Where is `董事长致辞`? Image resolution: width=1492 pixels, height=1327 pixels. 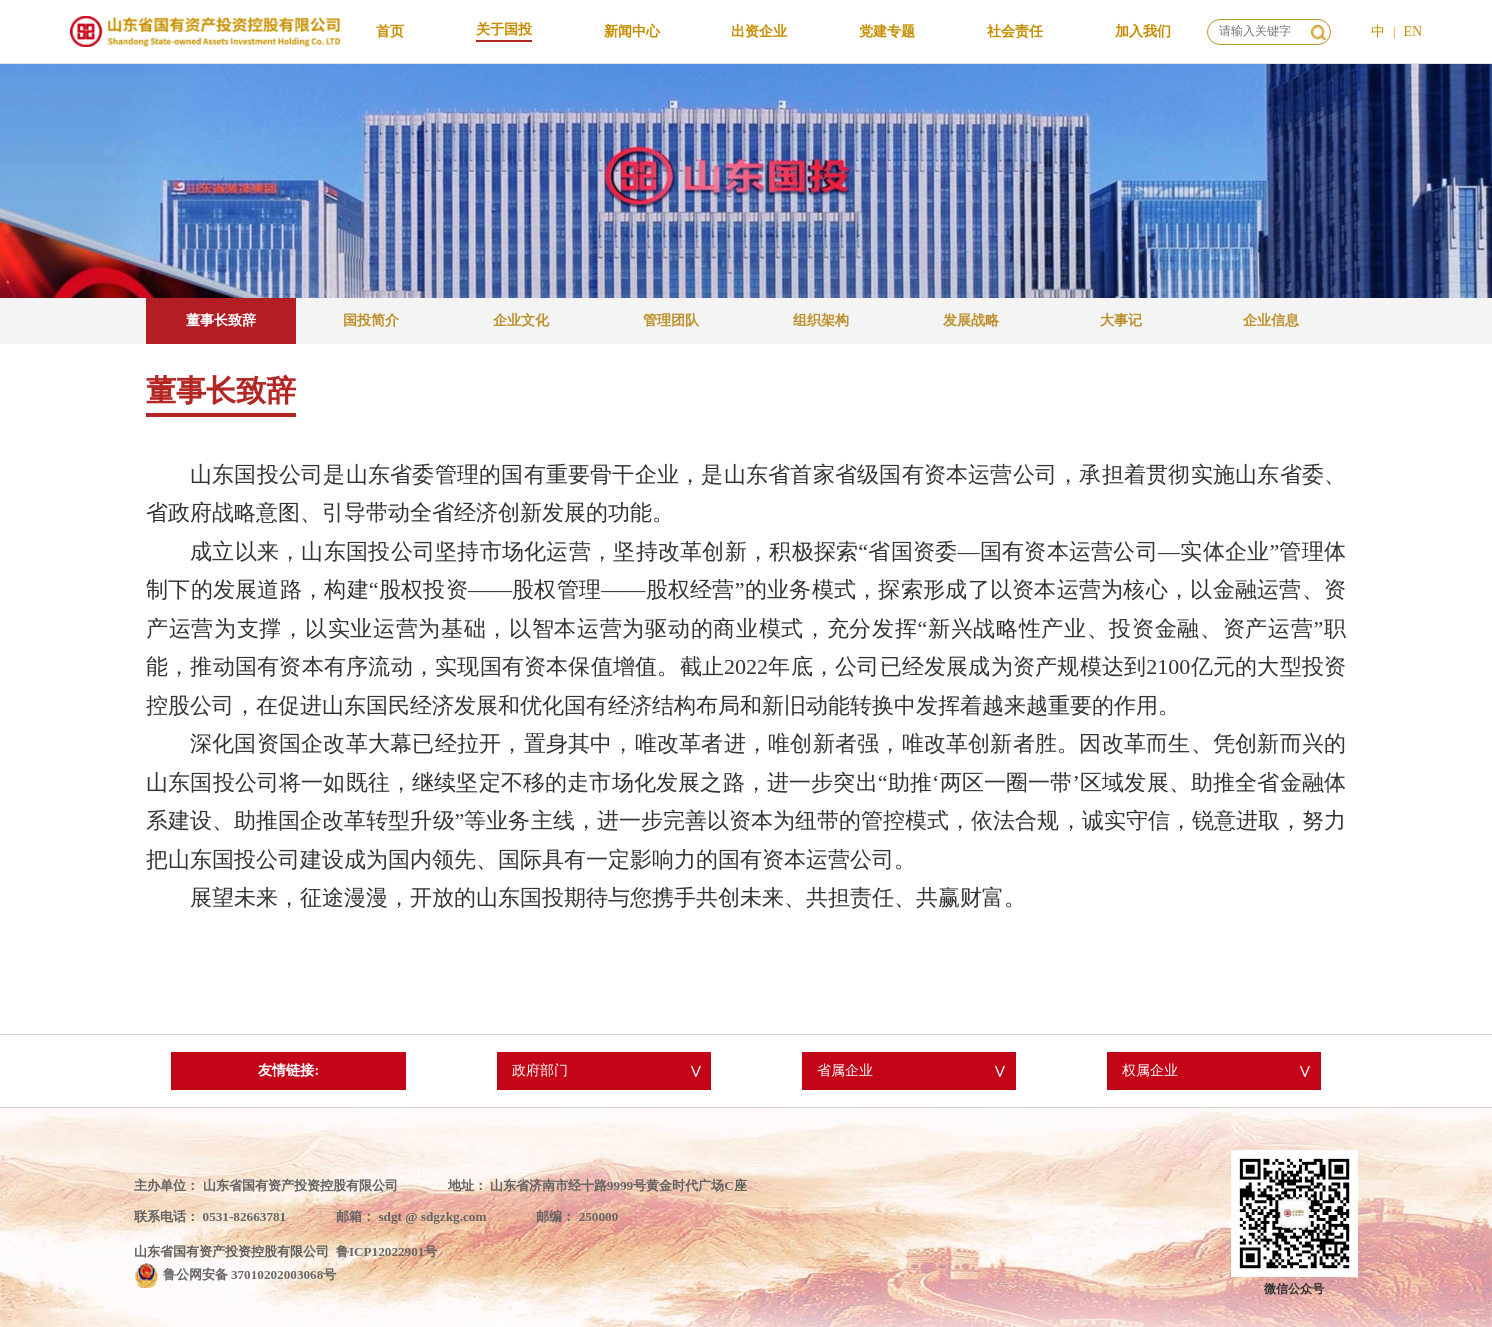 董事长致辞 is located at coordinates (221, 320).